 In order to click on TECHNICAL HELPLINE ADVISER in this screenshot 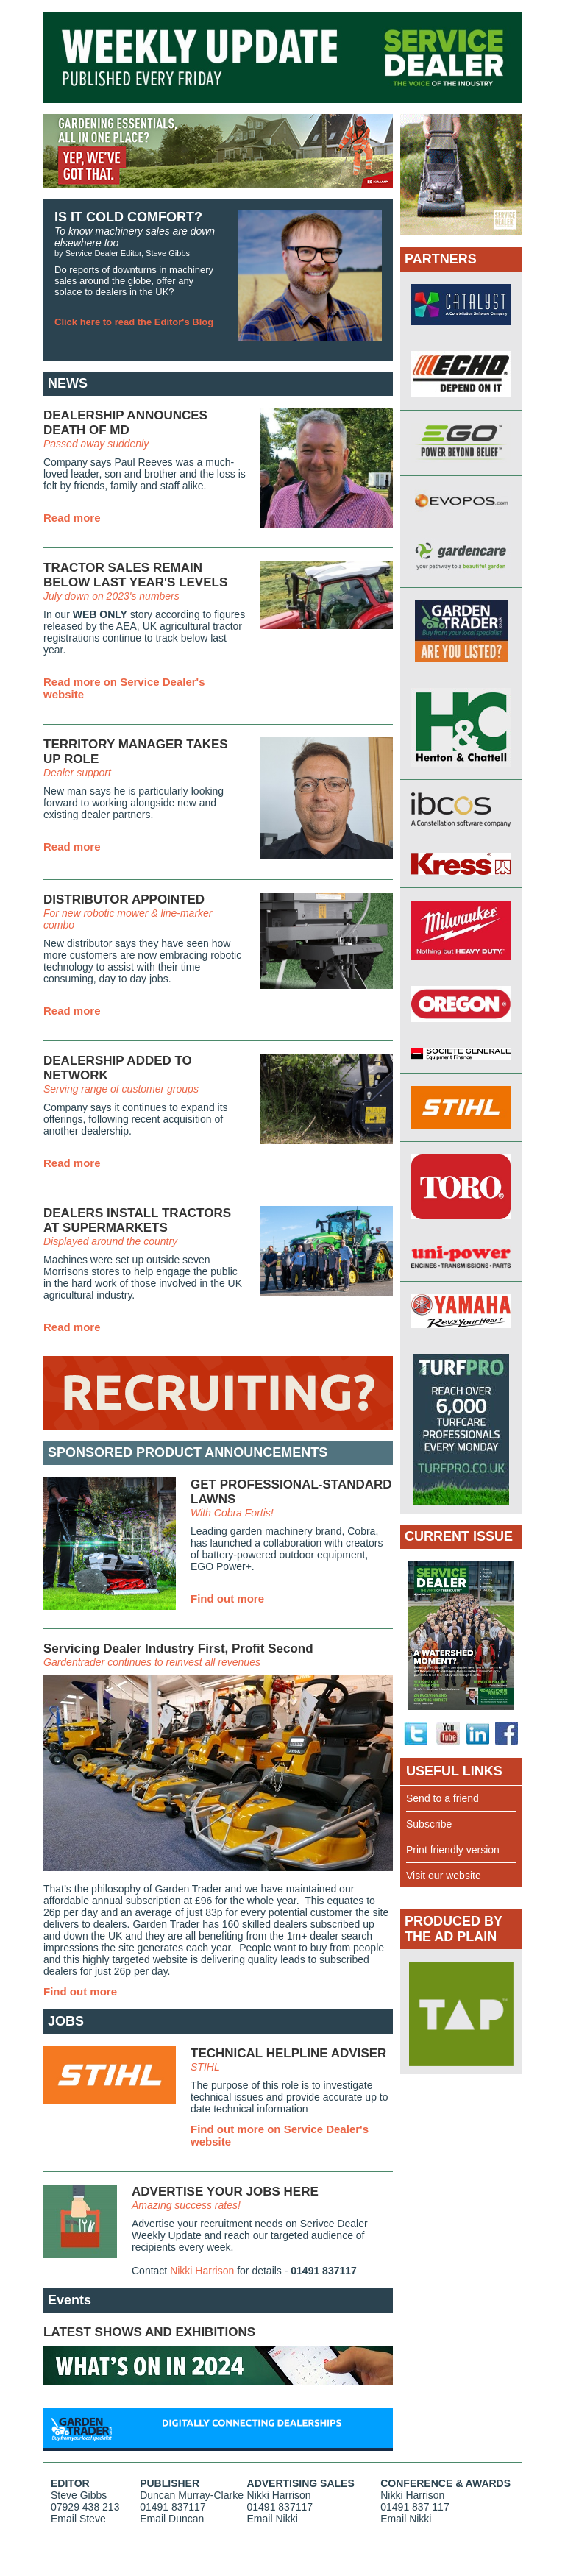, I will do `click(288, 2053)`.